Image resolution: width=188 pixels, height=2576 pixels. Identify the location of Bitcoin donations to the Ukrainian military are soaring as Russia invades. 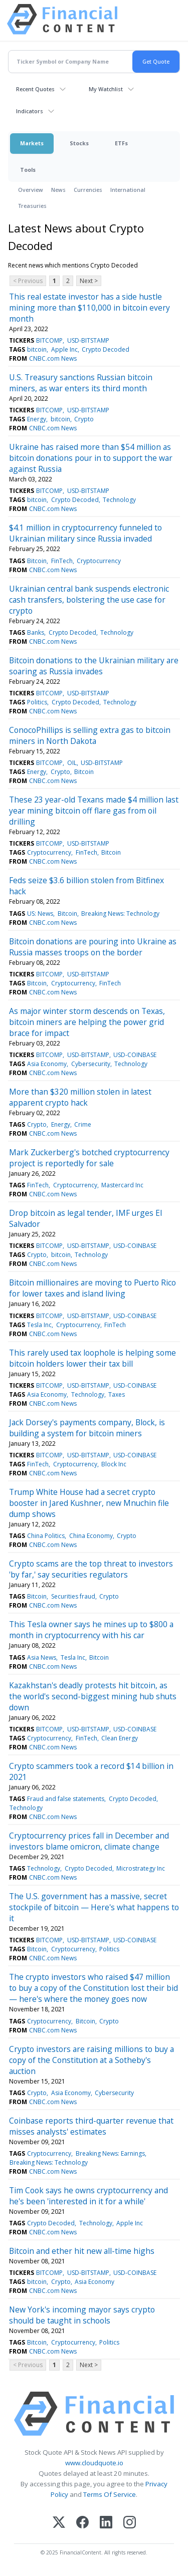
(93, 666).